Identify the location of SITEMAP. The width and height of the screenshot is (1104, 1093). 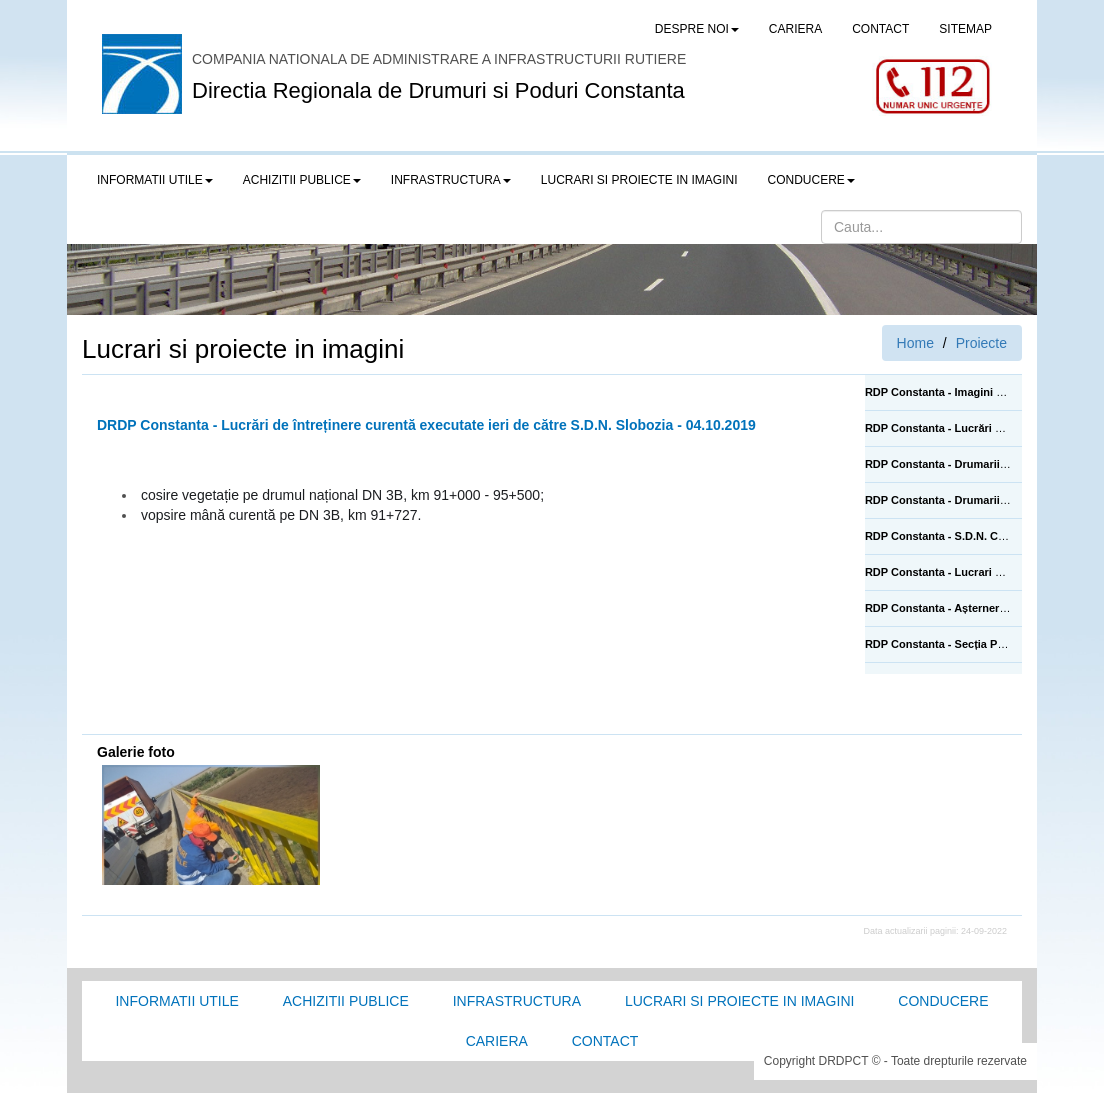
(965, 29).